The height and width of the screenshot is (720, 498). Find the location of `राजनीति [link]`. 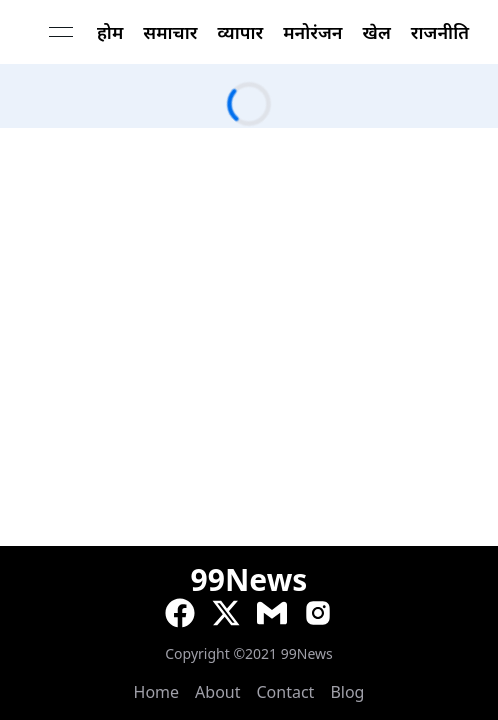

राजनीति [link] is located at coordinates (440, 32).